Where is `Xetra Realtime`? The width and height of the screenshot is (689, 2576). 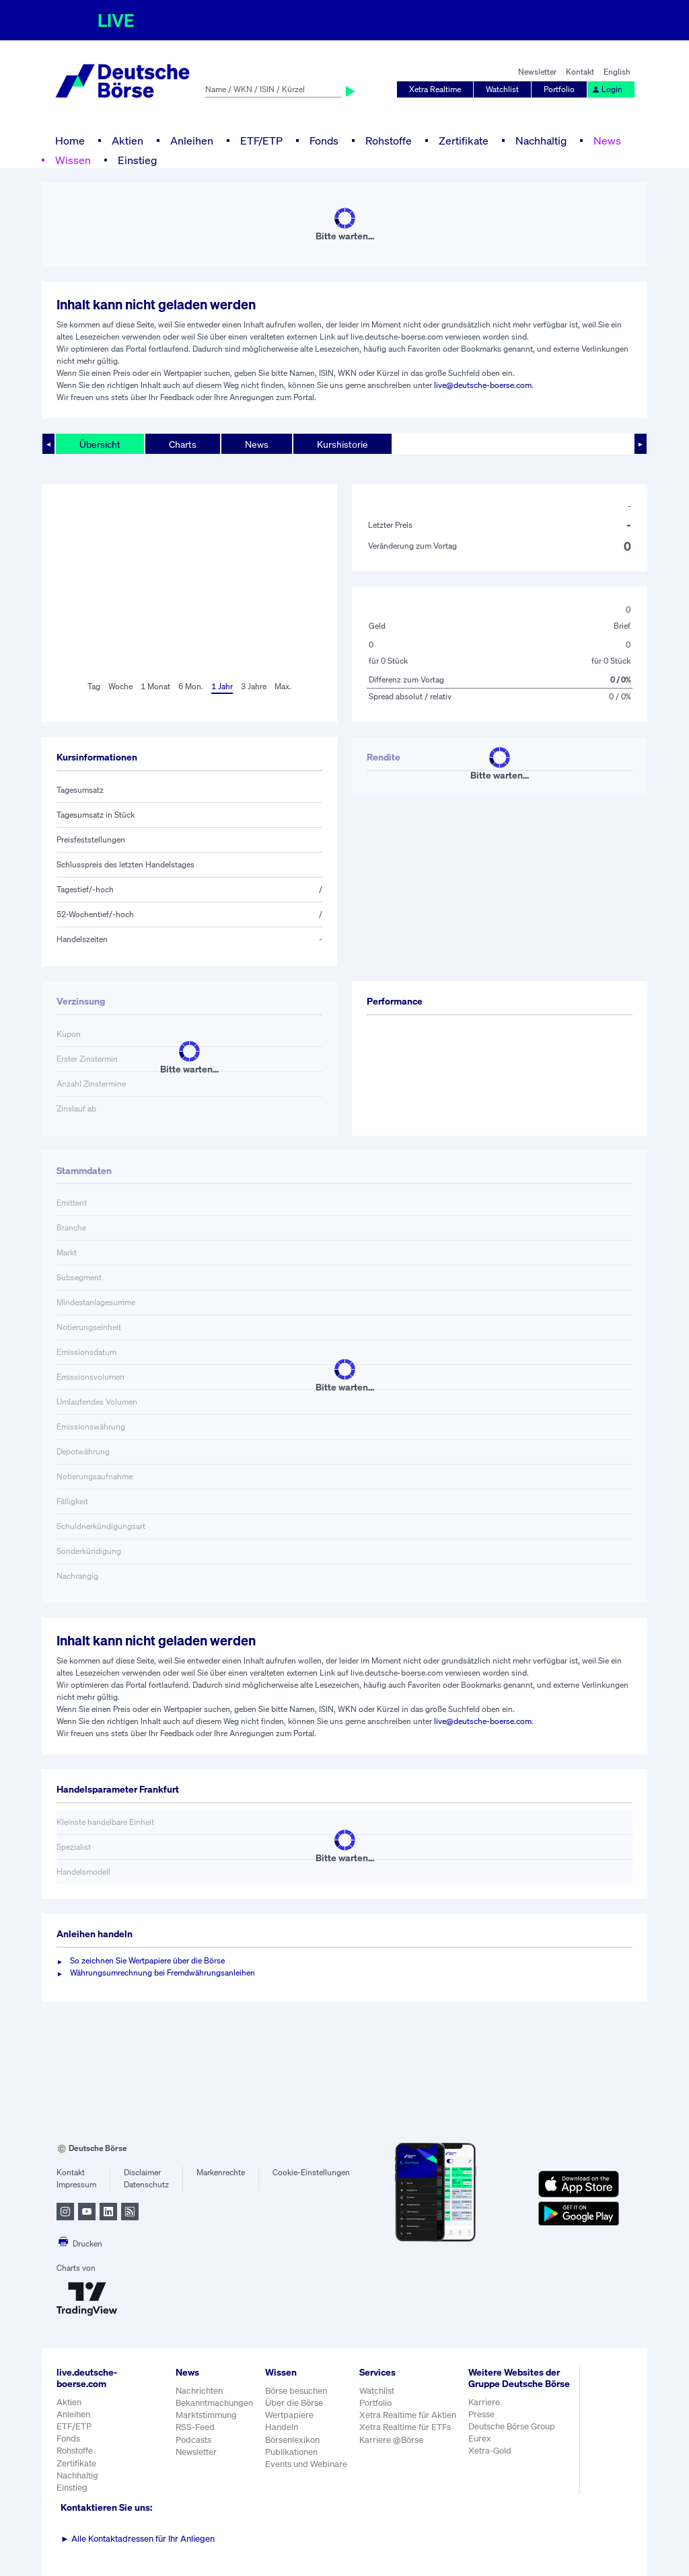
Xetra Realtime is located at coordinates (435, 89).